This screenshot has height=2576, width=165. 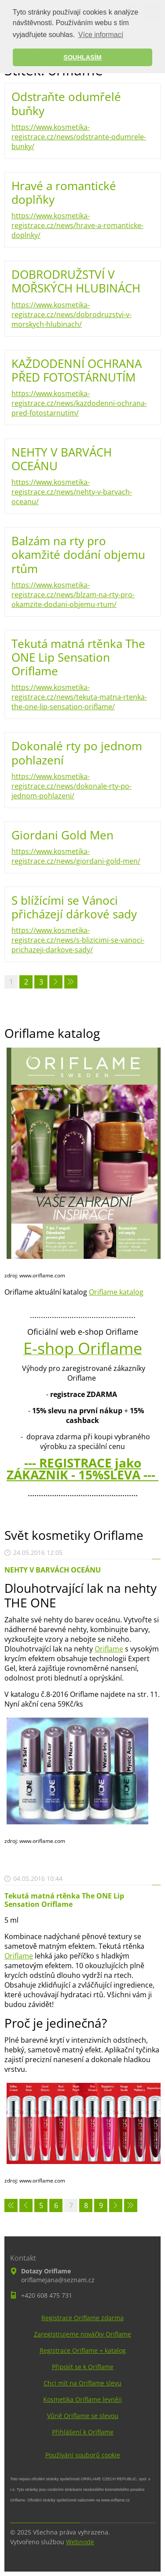 I want to click on Registrace Oriflame zdarma, so click(x=82, y=2318).